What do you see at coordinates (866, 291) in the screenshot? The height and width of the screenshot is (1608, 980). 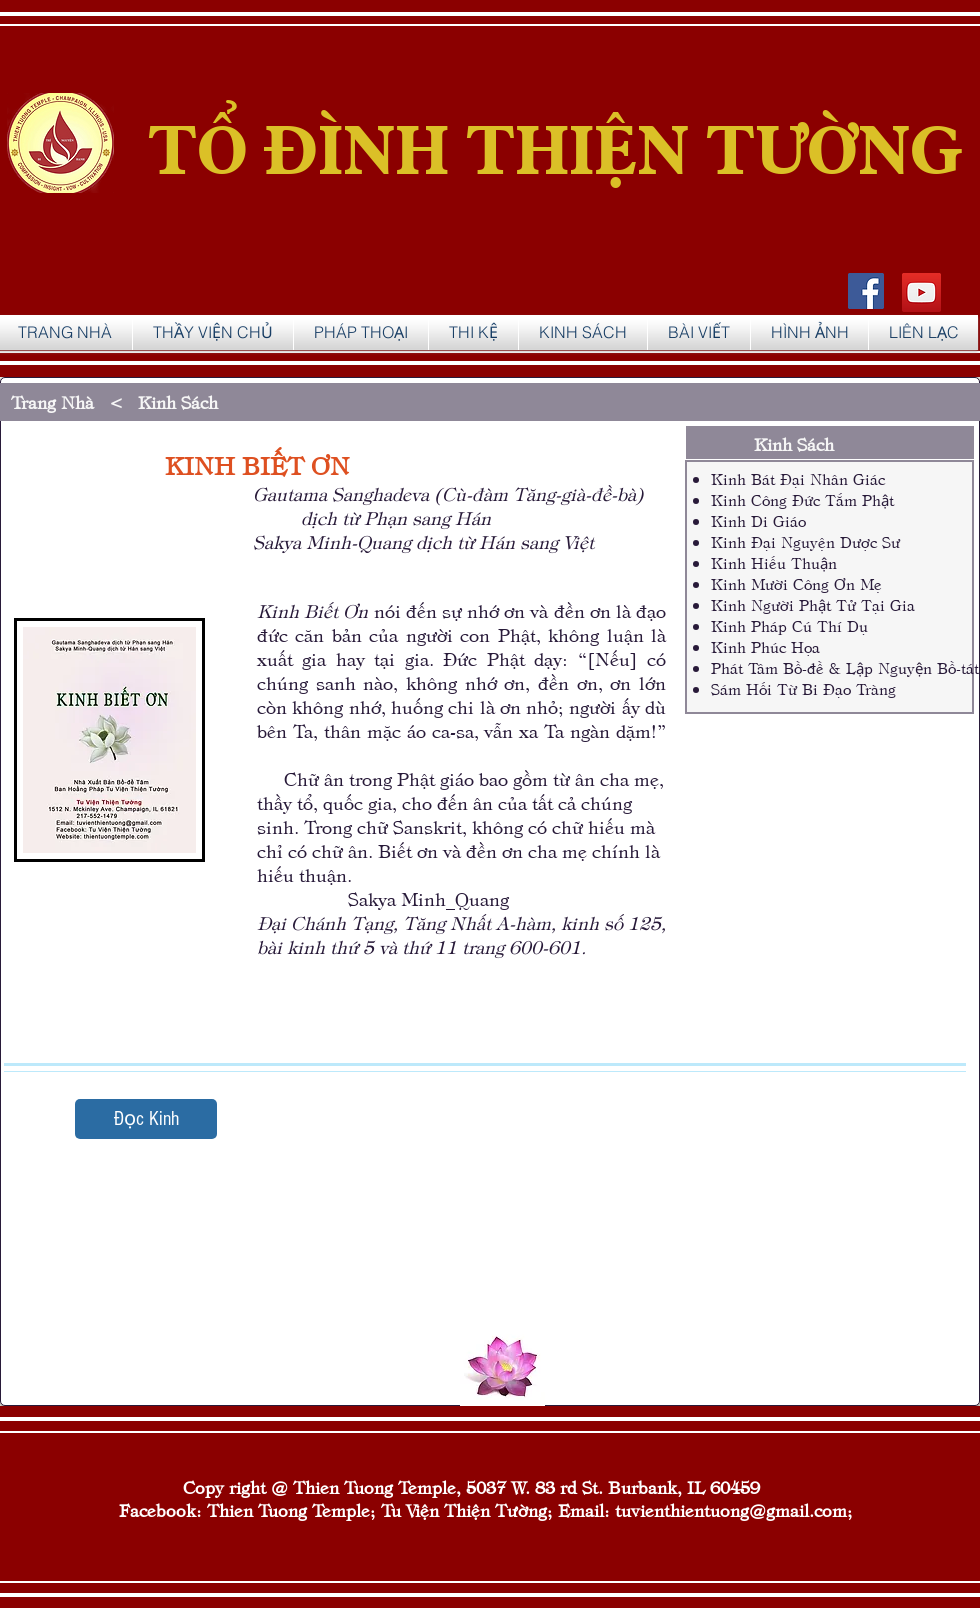 I see `[Facebook Social Icon]` at bounding box center [866, 291].